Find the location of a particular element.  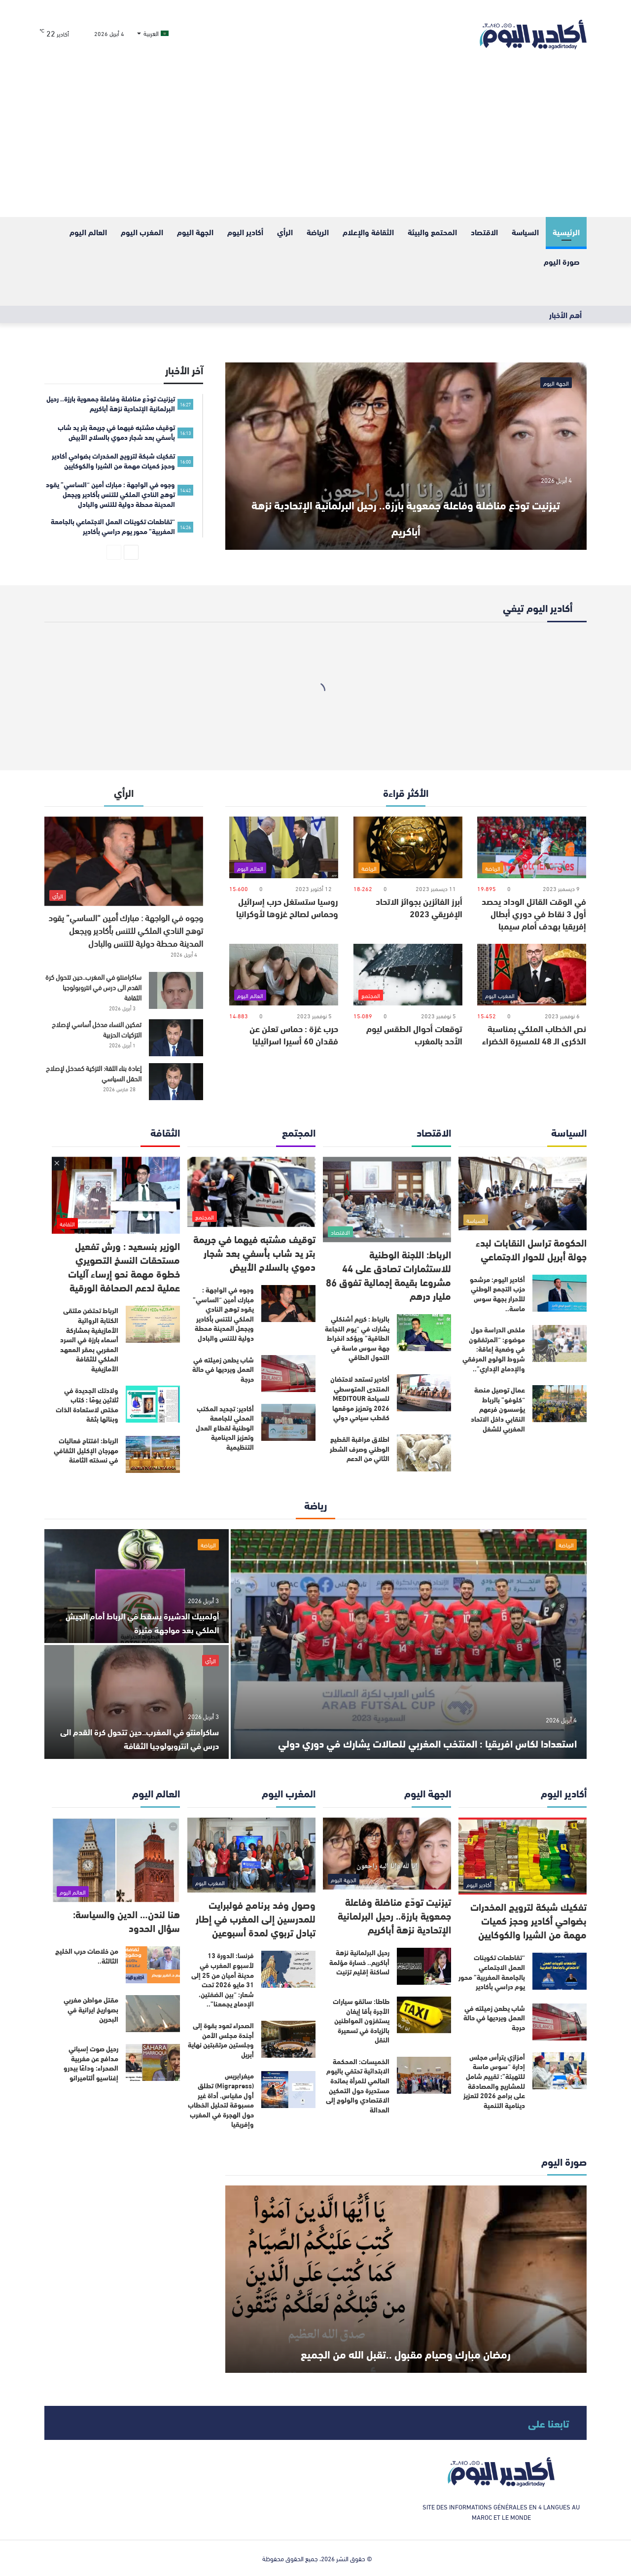

[وصول وفد برنامج فولبرايت للمدرسين إلى المغرب في إطار تبادل تربوي لمدة أسبوعين] is located at coordinates (251, 1855).